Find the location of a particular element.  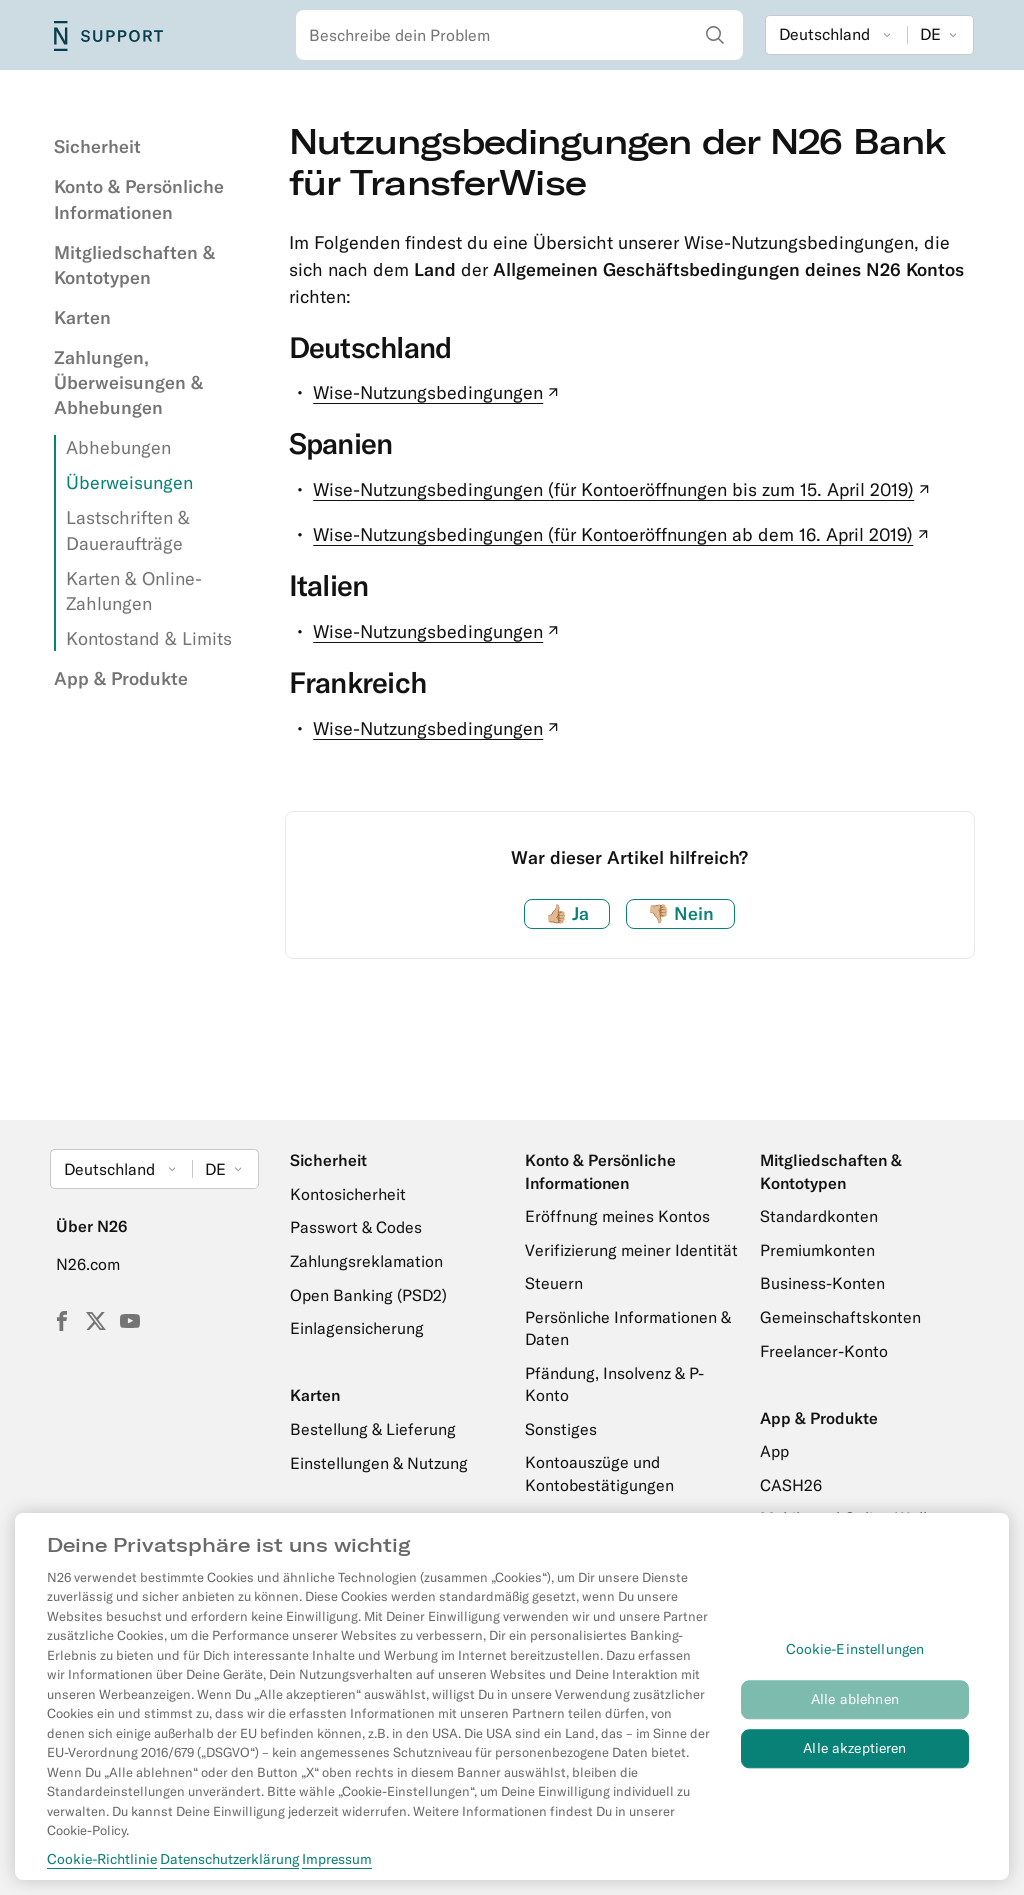

Zahlungsreklamation is located at coordinates (366, 1261).